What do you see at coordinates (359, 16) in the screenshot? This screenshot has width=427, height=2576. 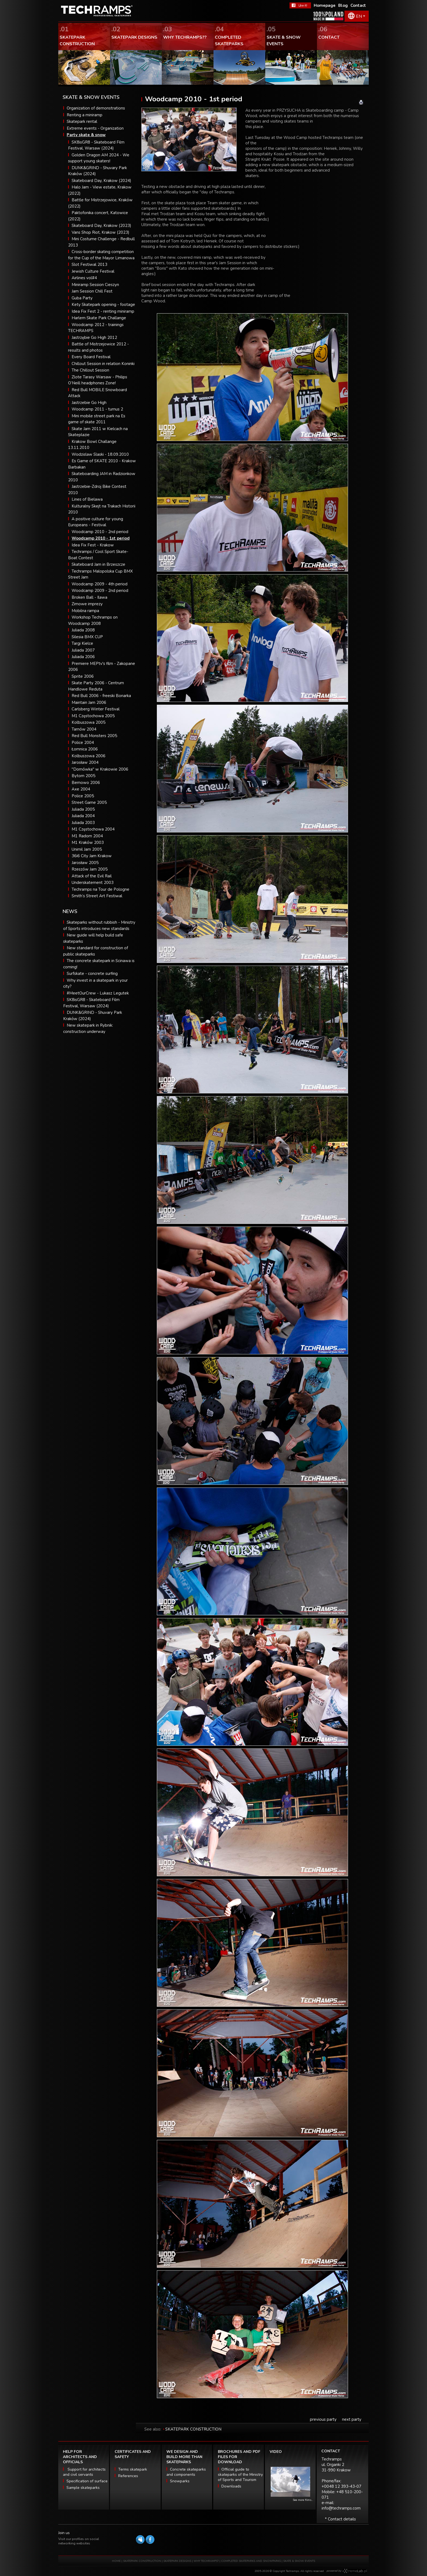 I see `EN` at bounding box center [359, 16].